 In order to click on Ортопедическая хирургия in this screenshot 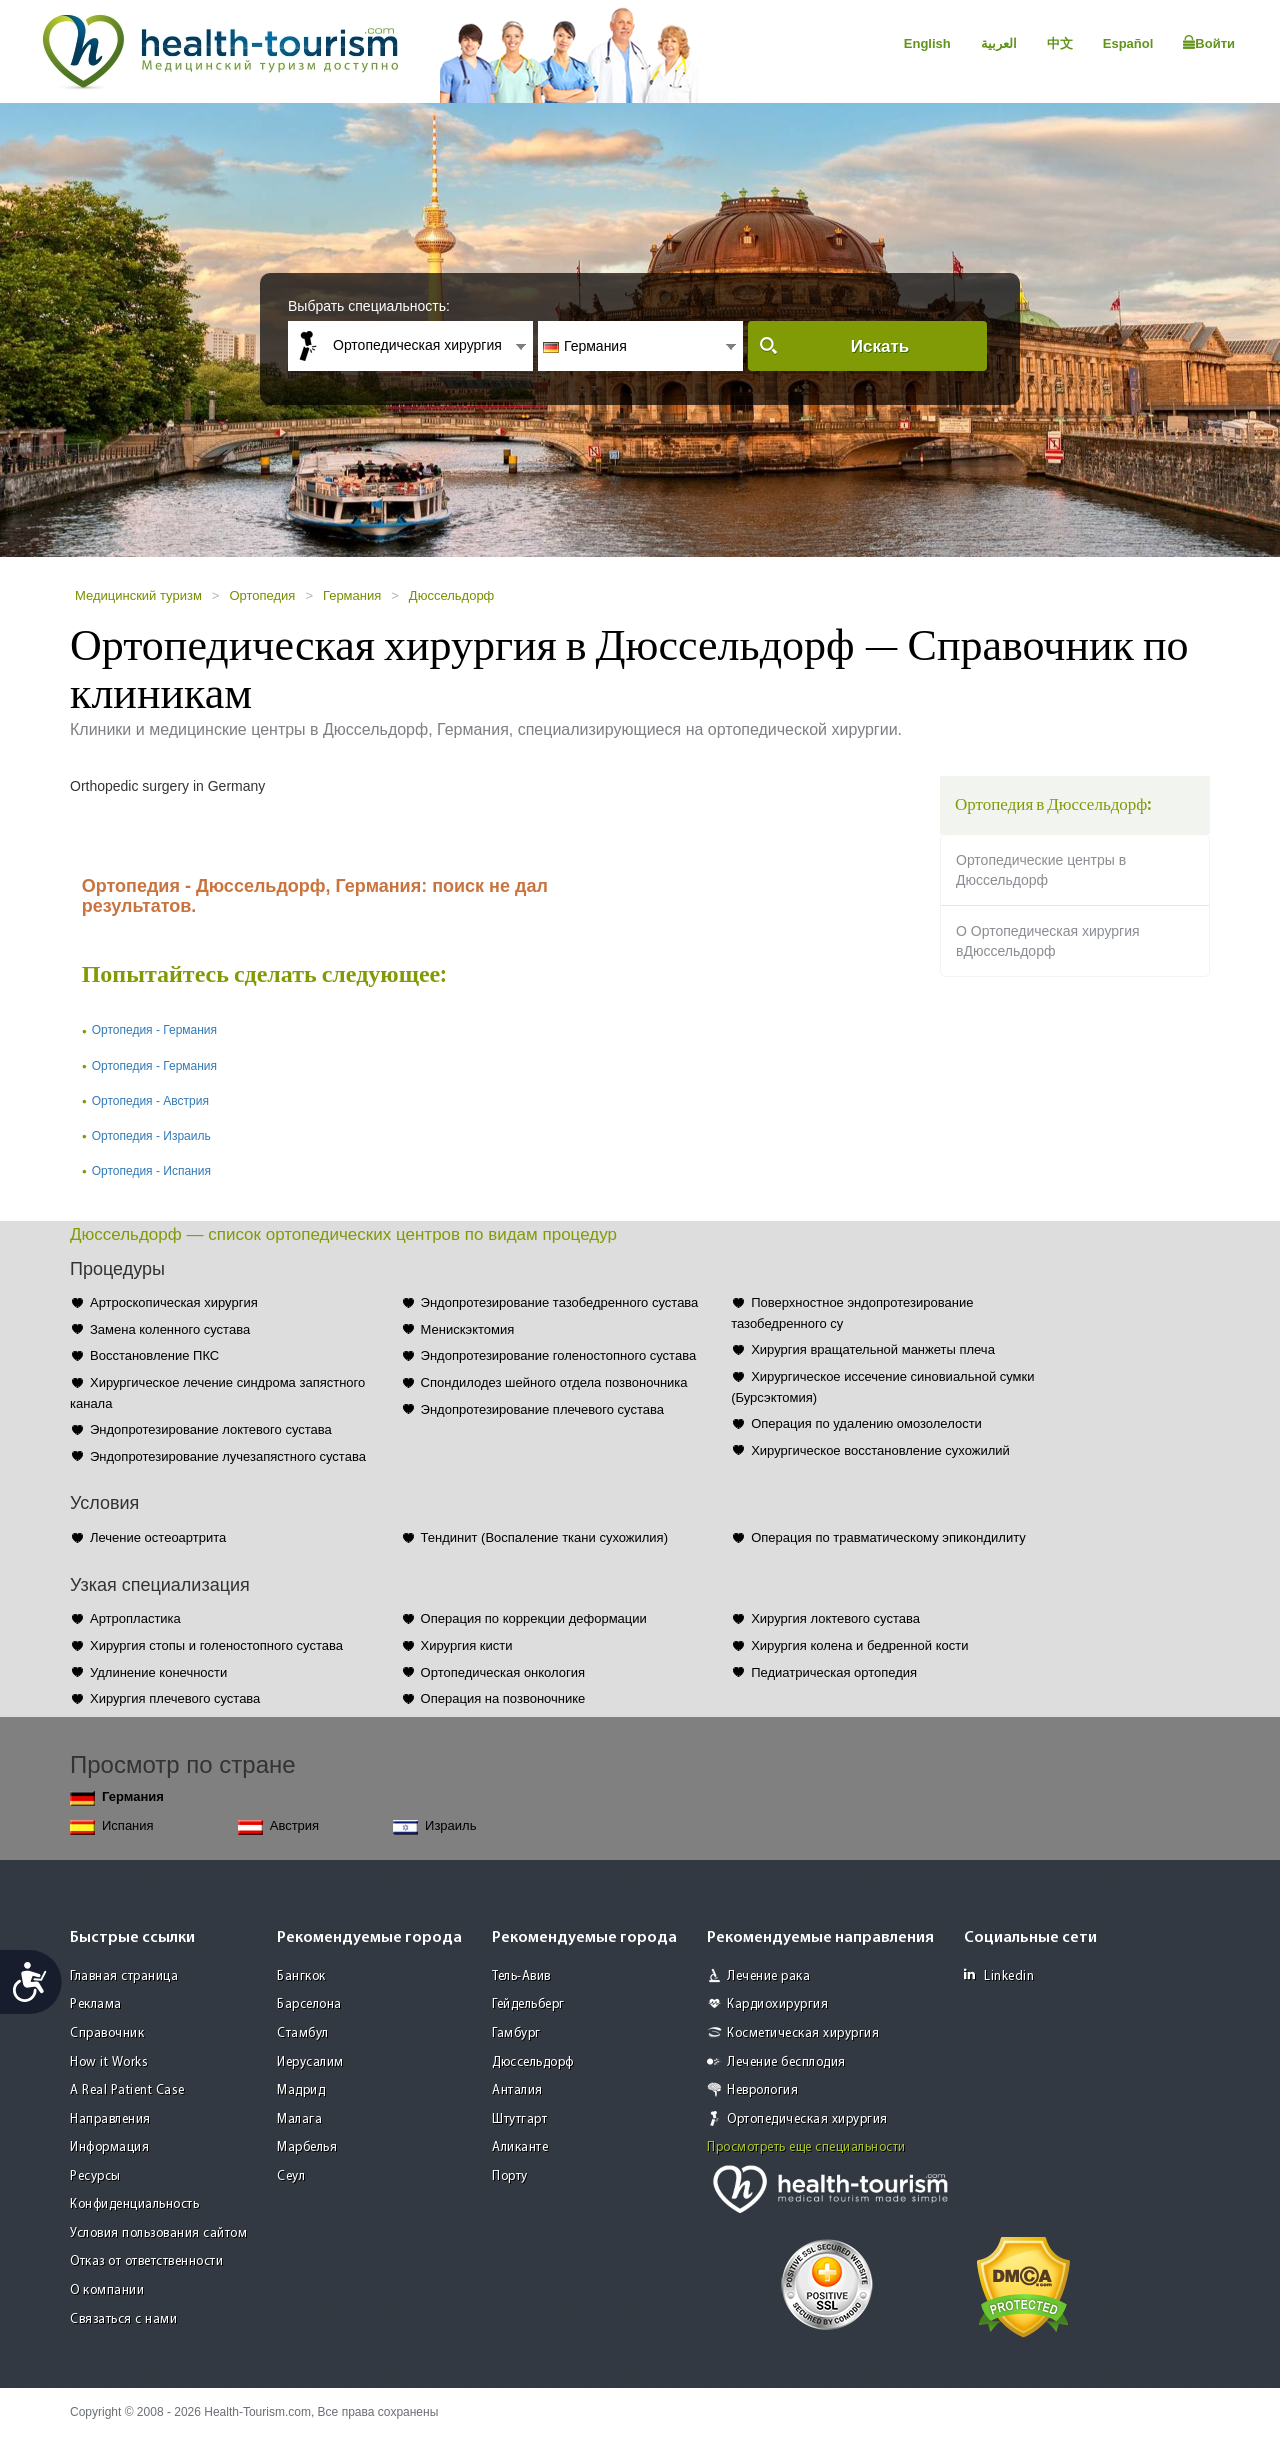, I will do `click(807, 2119)`.